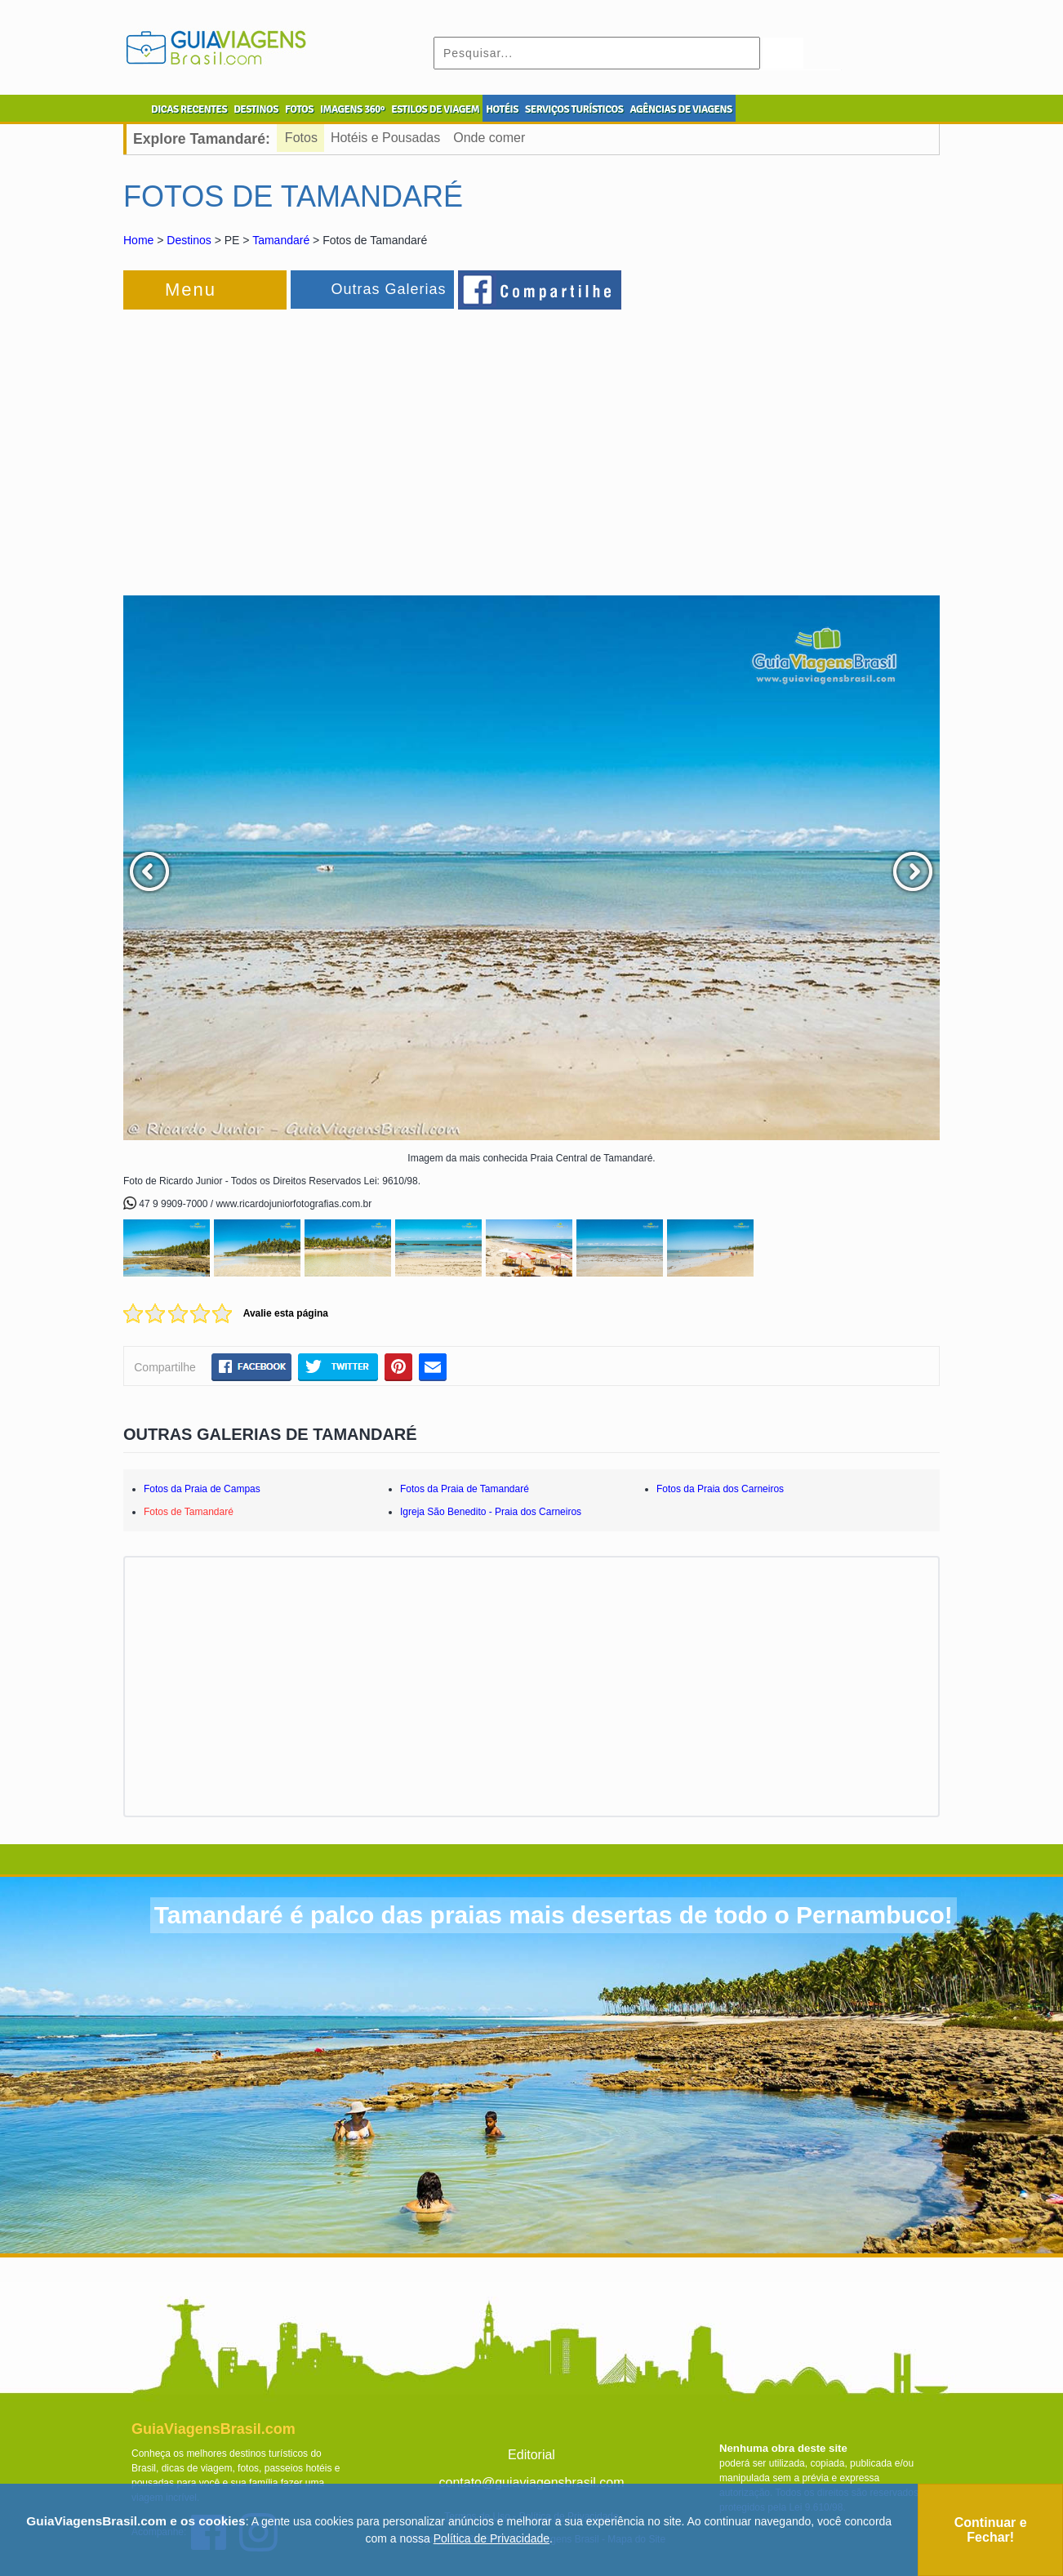  I want to click on [Advertisement], so click(301, 444).